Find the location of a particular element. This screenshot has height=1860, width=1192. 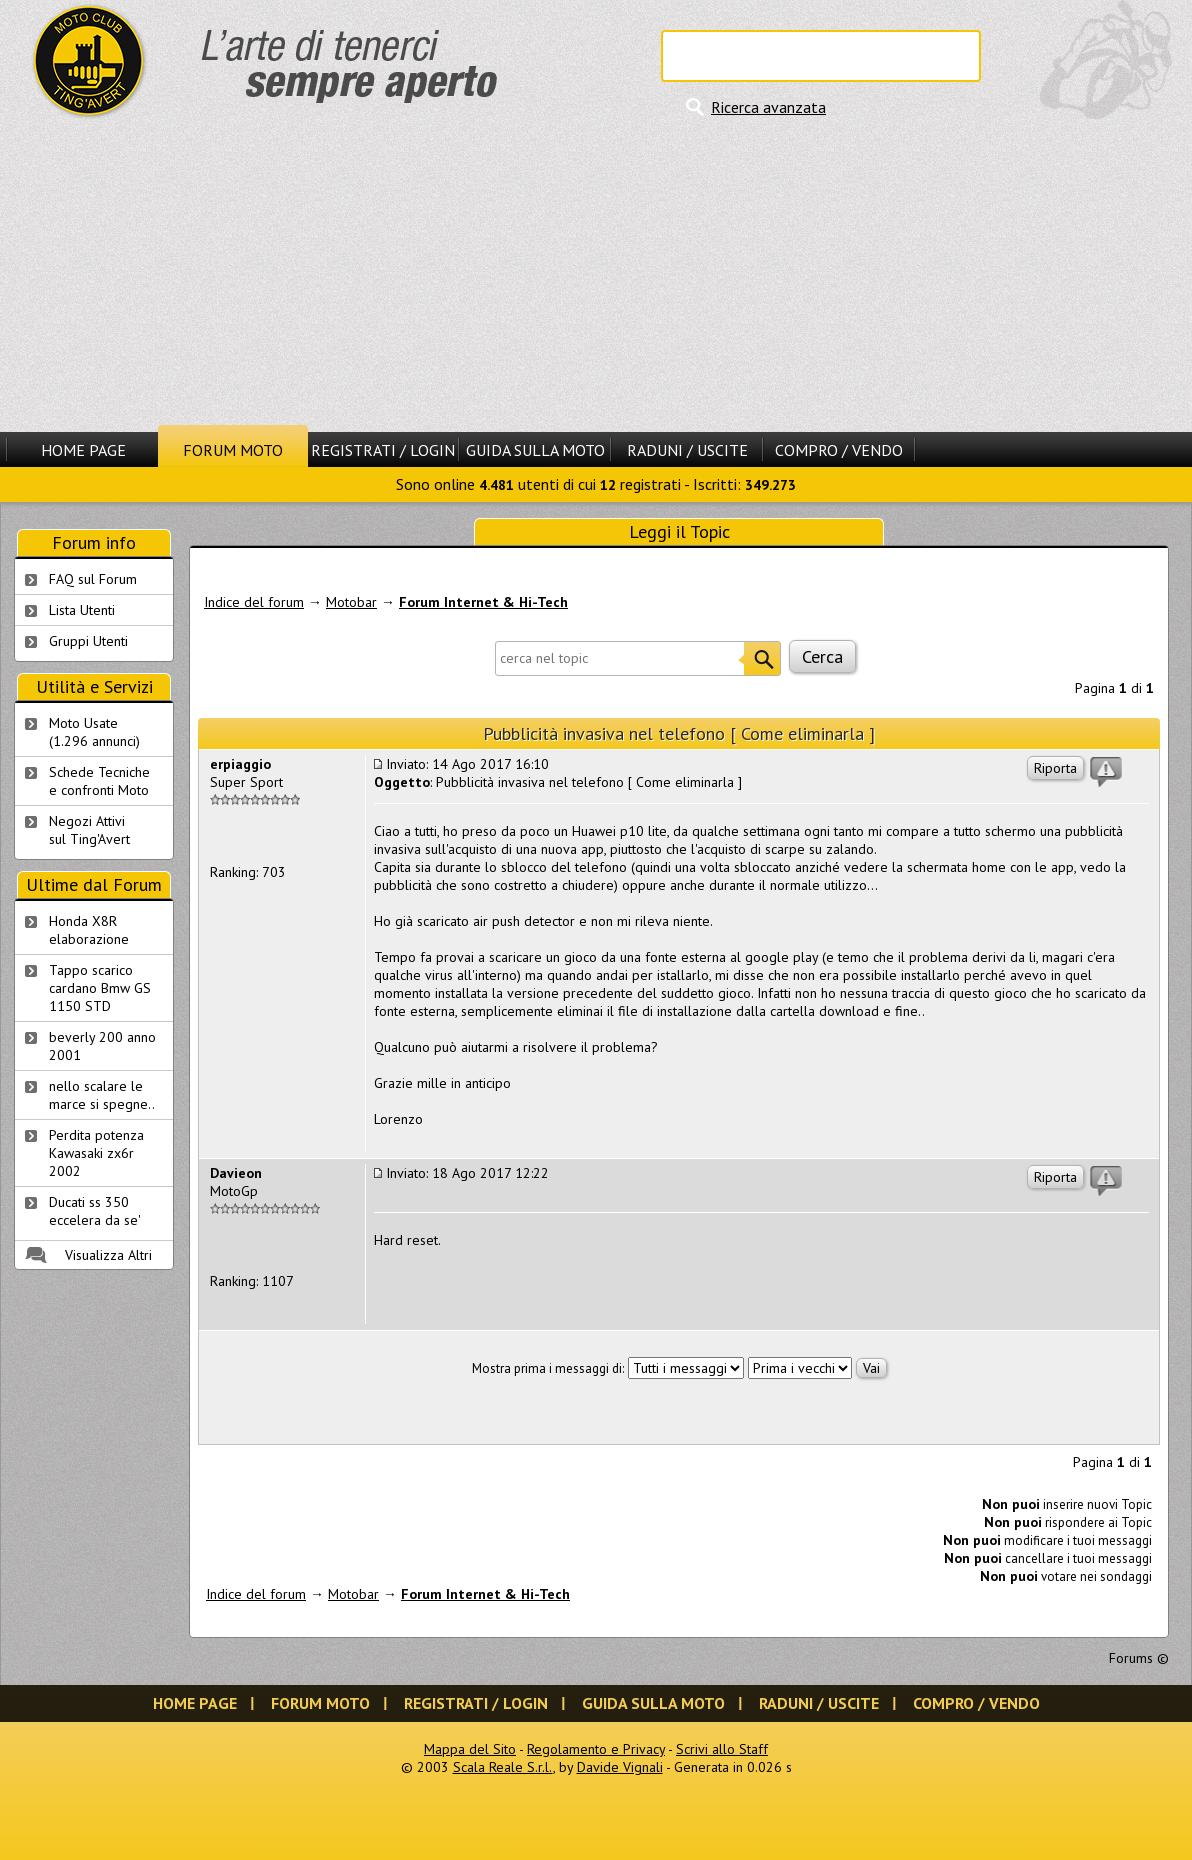

Riporta is located at coordinates (1055, 768).